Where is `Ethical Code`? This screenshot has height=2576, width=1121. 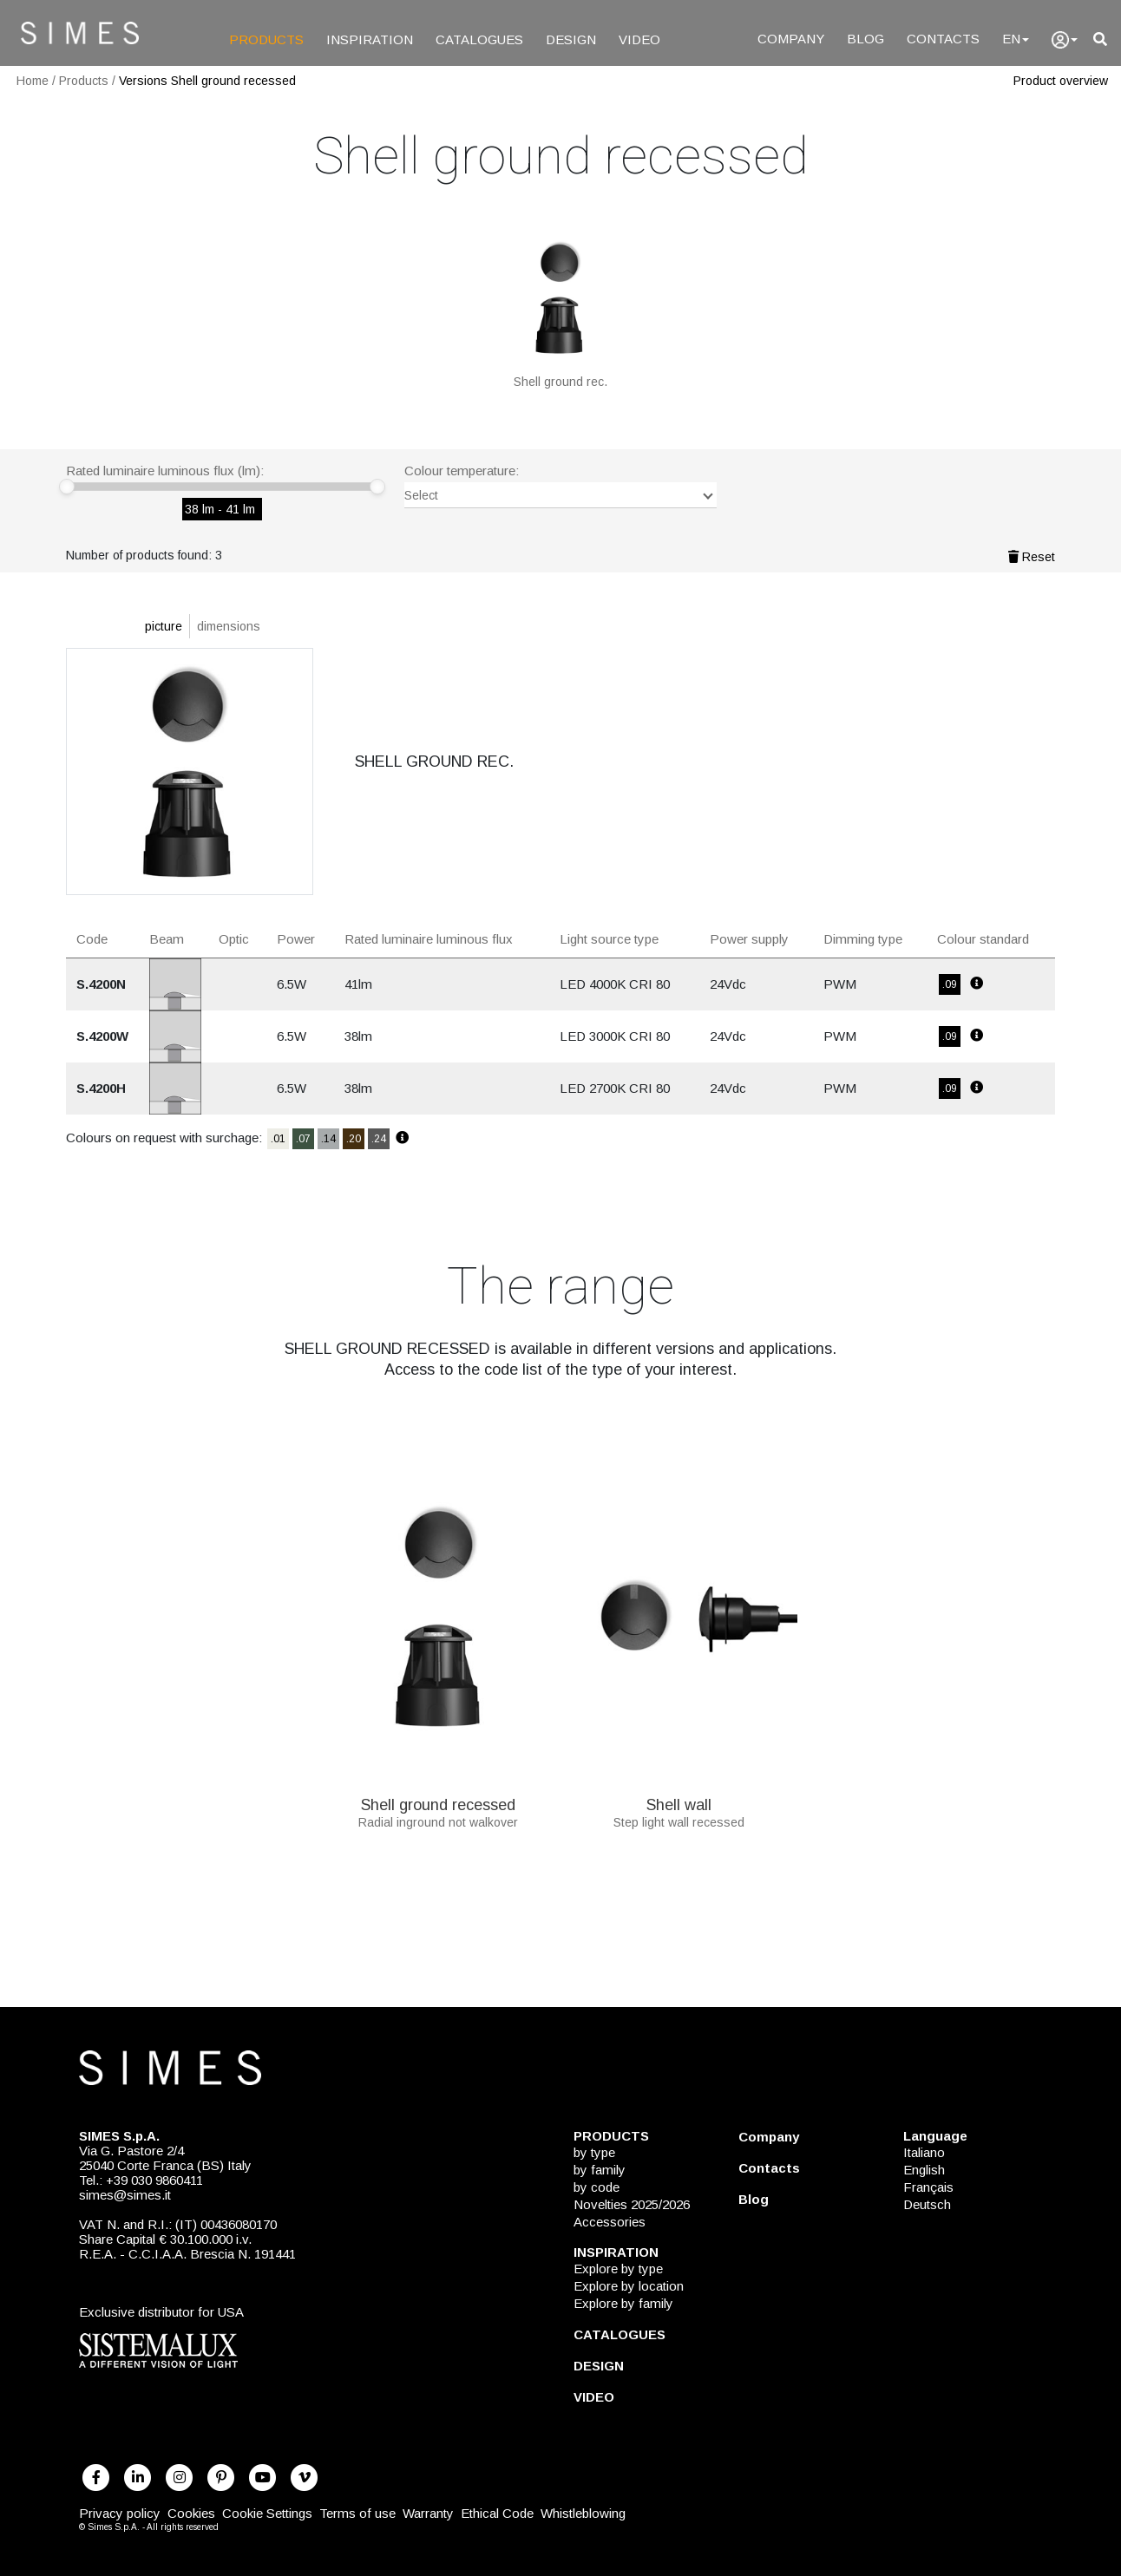
Ethical Code is located at coordinates (497, 2513).